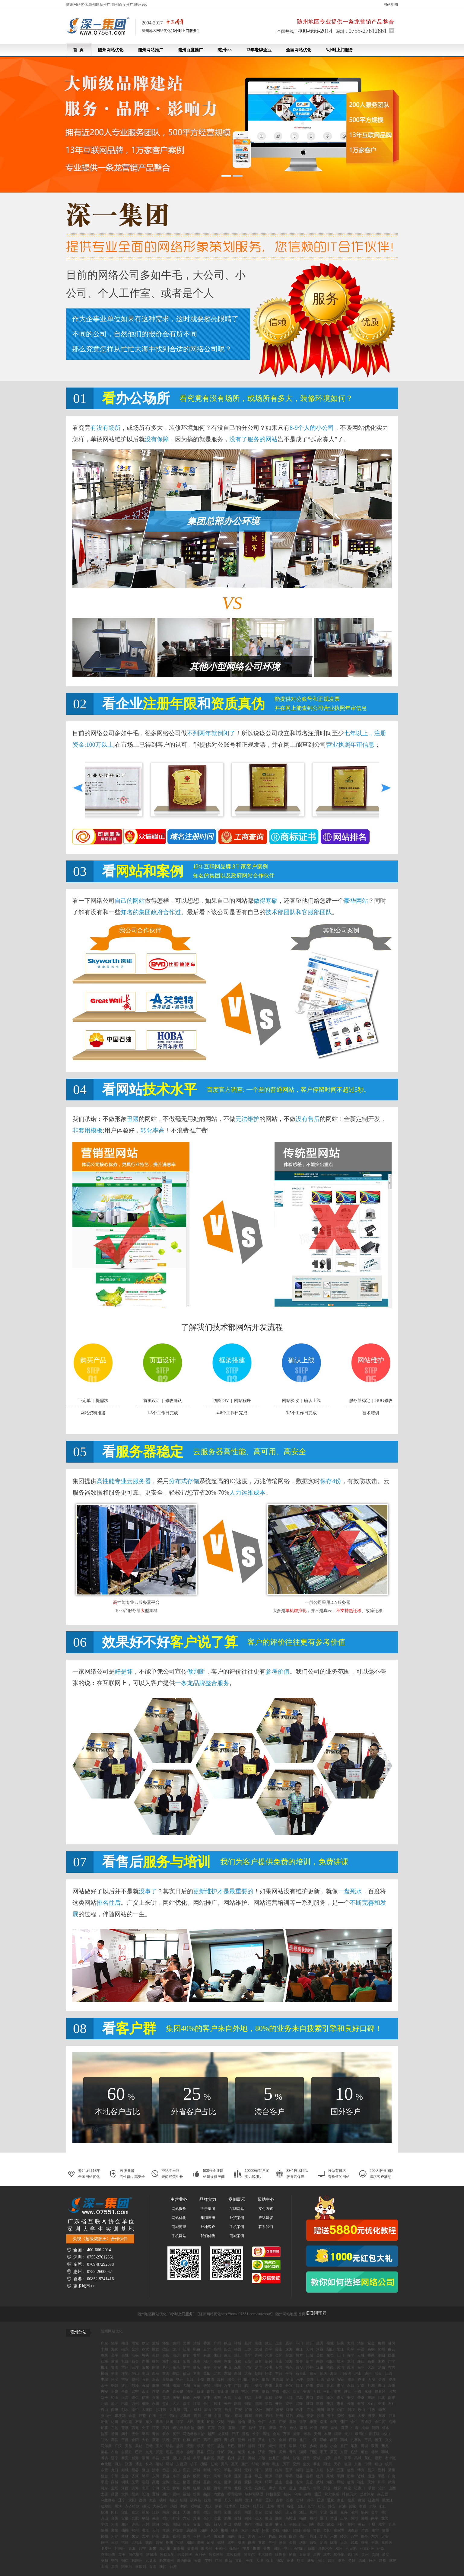 This screenshot has height=2576, width=464. Describe the element at coordinates (135, 2379) in the screenshot. I see `赣州` at that location.